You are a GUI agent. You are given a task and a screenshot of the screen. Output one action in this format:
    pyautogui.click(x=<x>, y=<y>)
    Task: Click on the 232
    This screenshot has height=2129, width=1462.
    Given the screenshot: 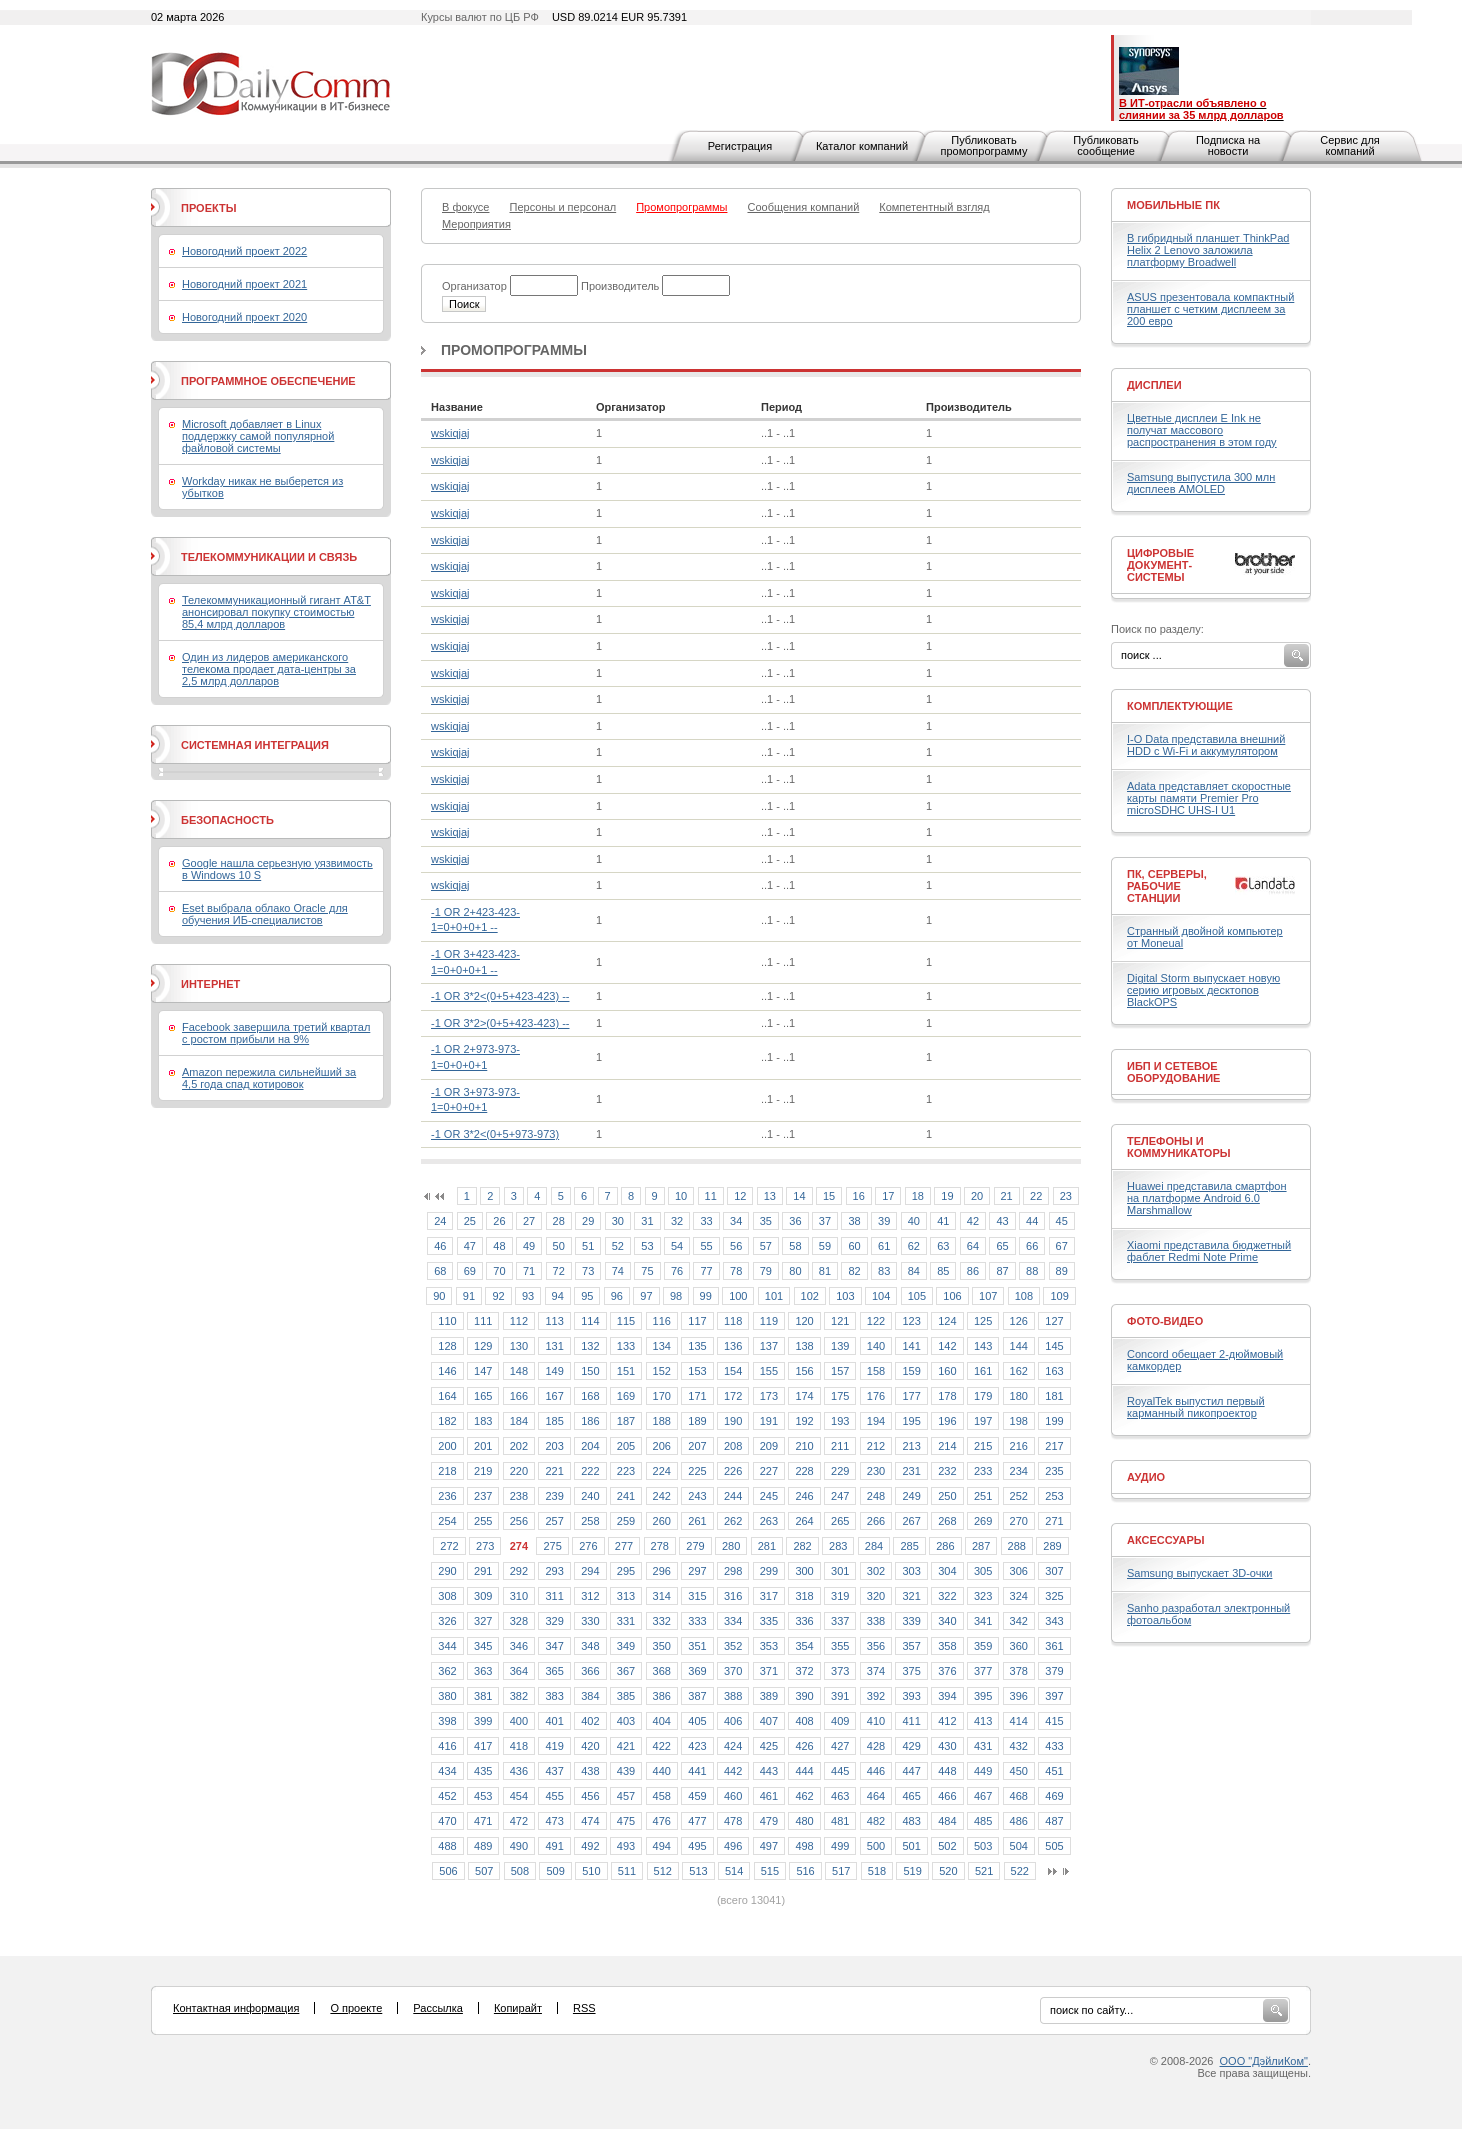 What is the action you would take?
    pyautogui.click(x=947, y=1471)
    